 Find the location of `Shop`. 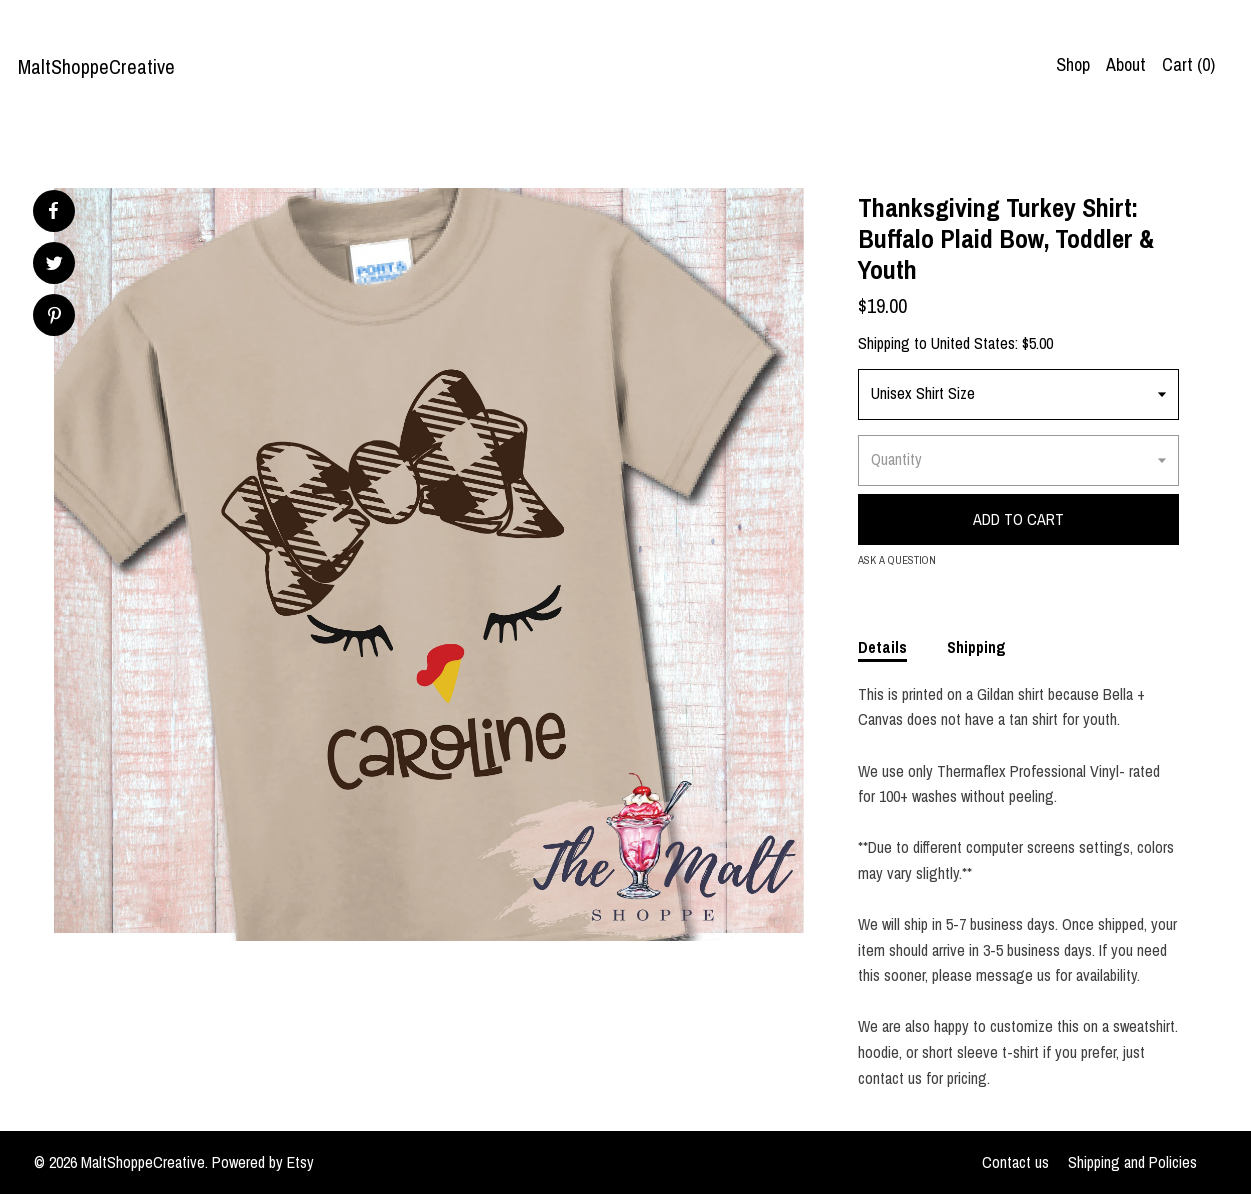

Shop is located at coordinates (1073, 64).